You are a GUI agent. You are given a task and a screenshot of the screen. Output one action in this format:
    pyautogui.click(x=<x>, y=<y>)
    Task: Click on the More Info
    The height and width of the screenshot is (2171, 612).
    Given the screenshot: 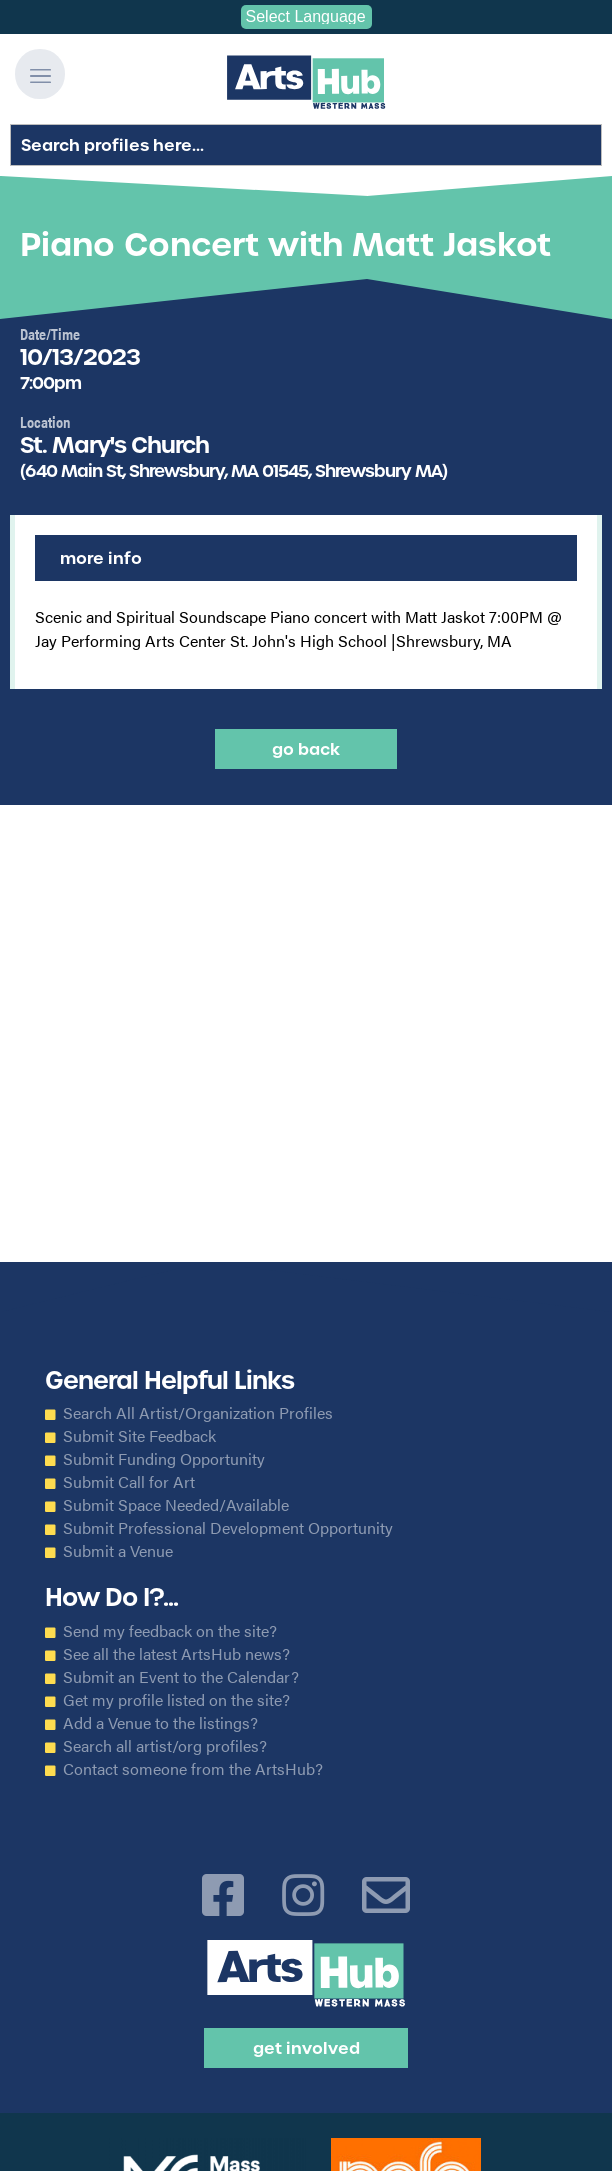 What is the action you would take?
    pyautogui.click(x=101, y=558)
    